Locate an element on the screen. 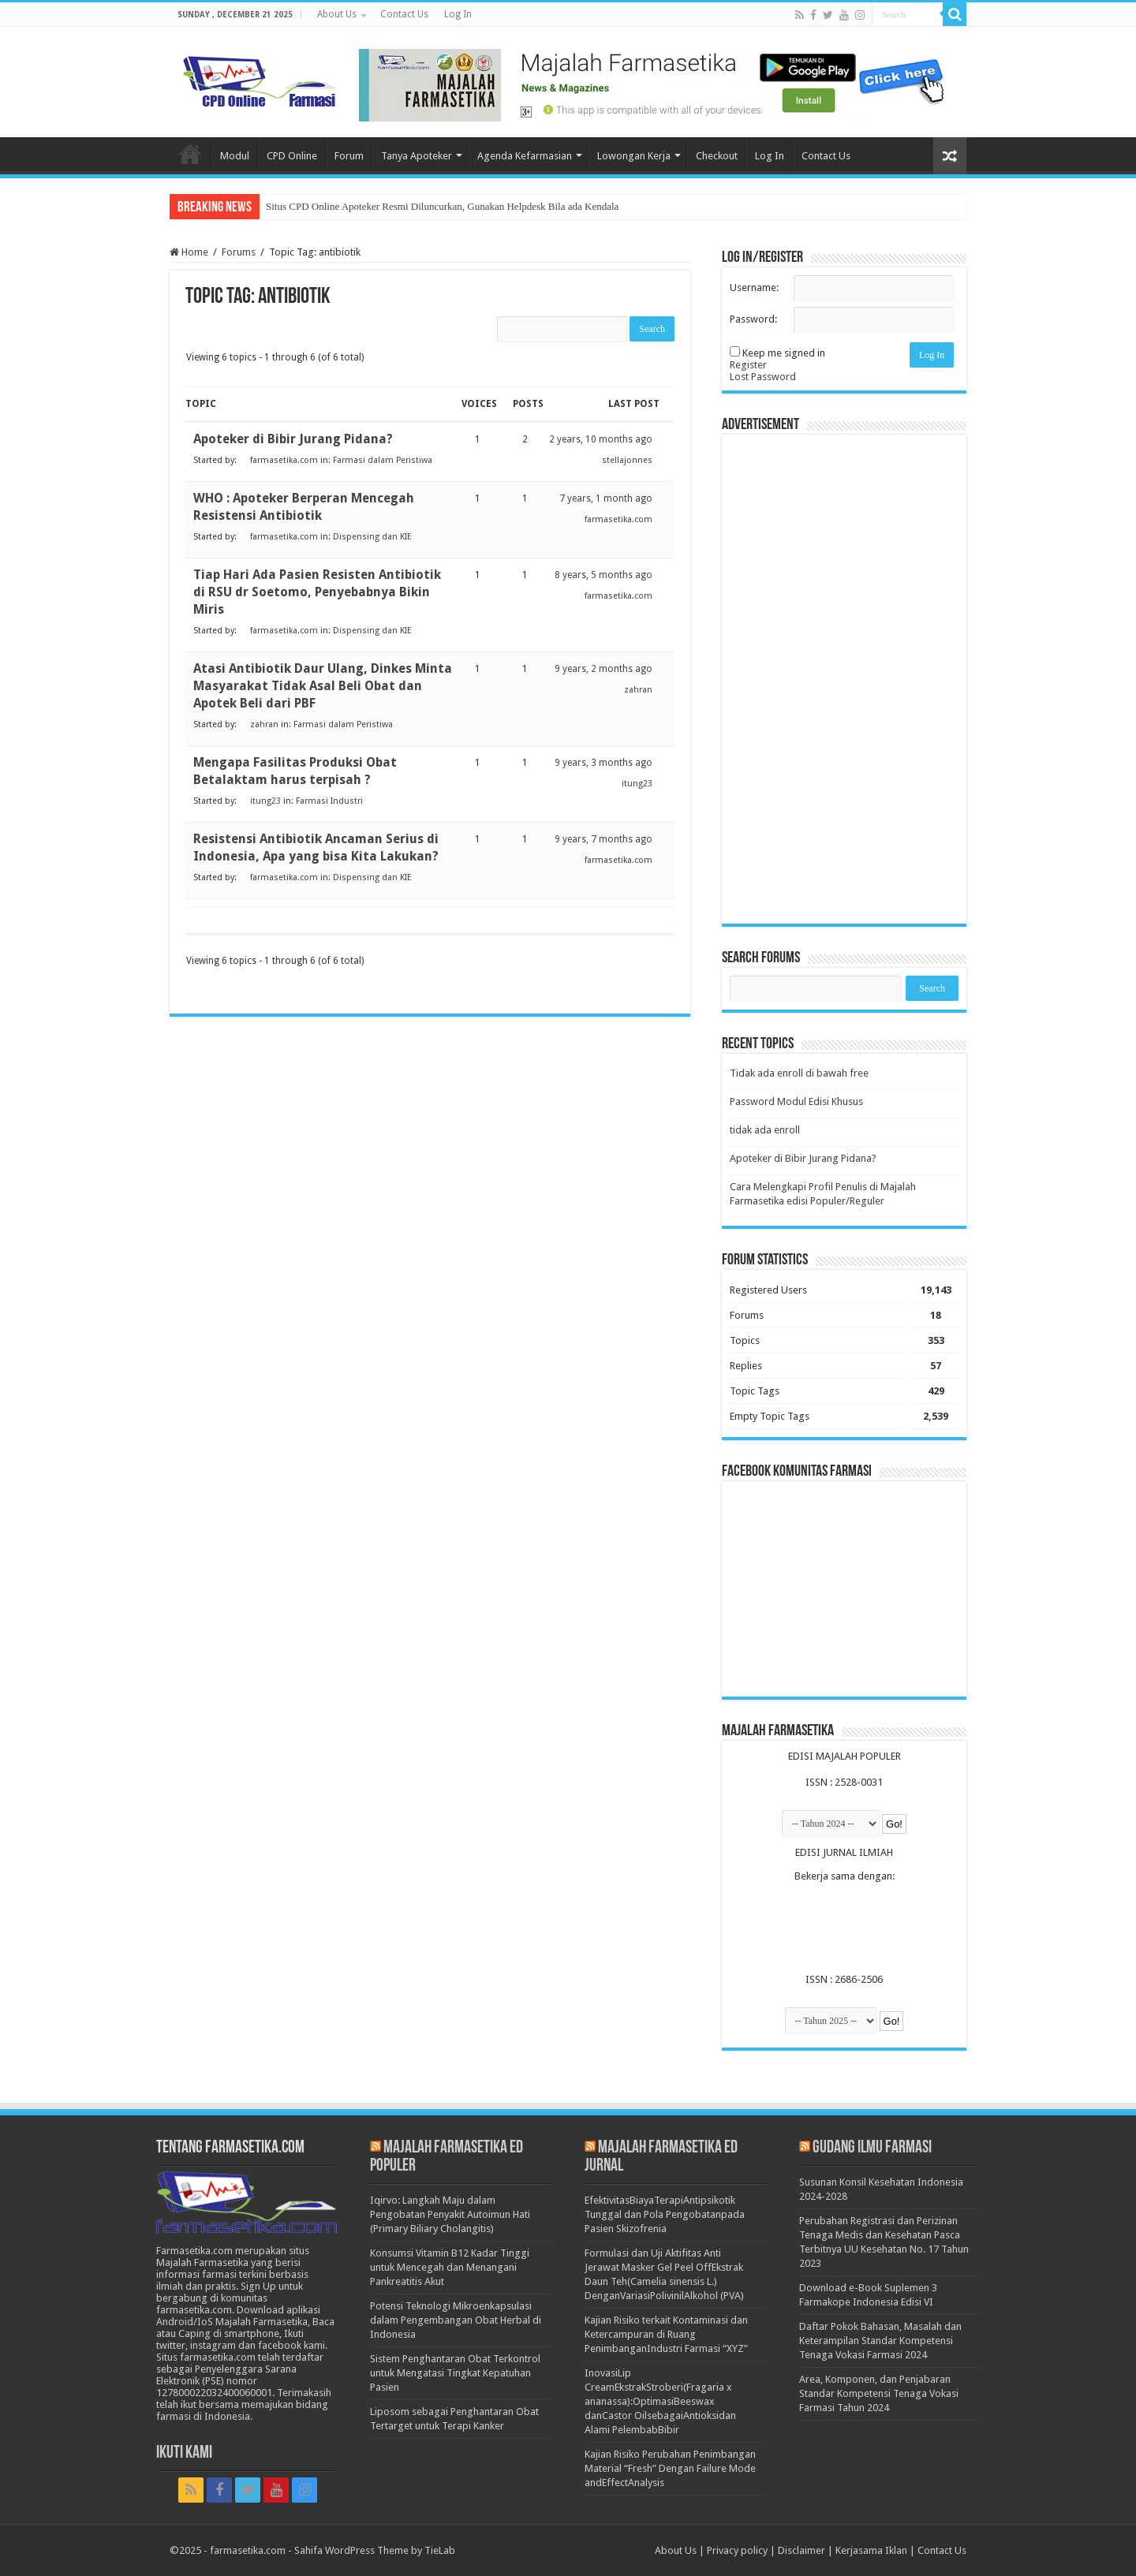  Forums is located at coordinates (239, 252).